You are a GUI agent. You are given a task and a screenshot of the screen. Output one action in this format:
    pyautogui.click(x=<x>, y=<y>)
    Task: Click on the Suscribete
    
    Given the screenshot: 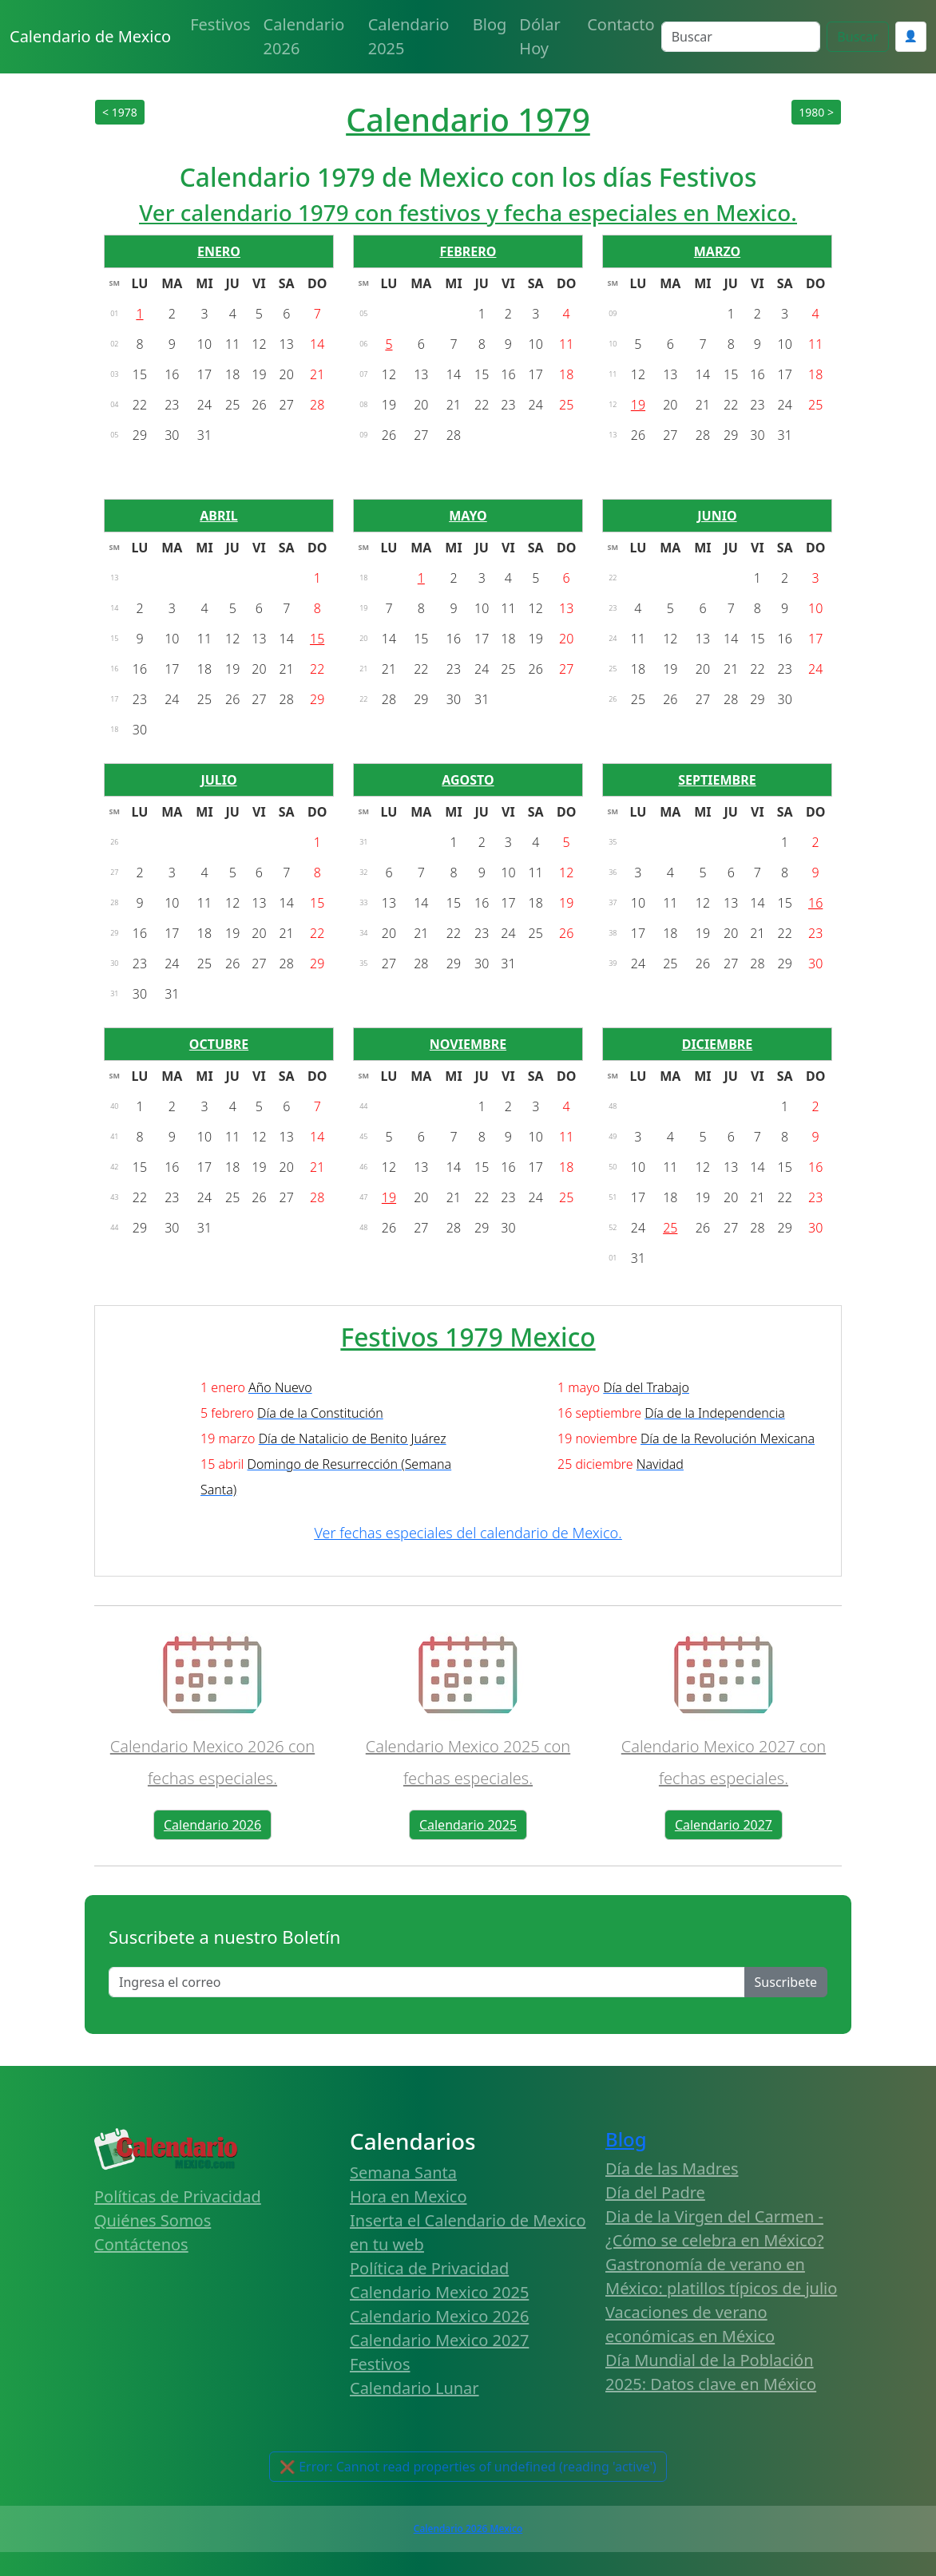 What is the action you would take?
    pyautogui.click(x=786, y=1982)
    